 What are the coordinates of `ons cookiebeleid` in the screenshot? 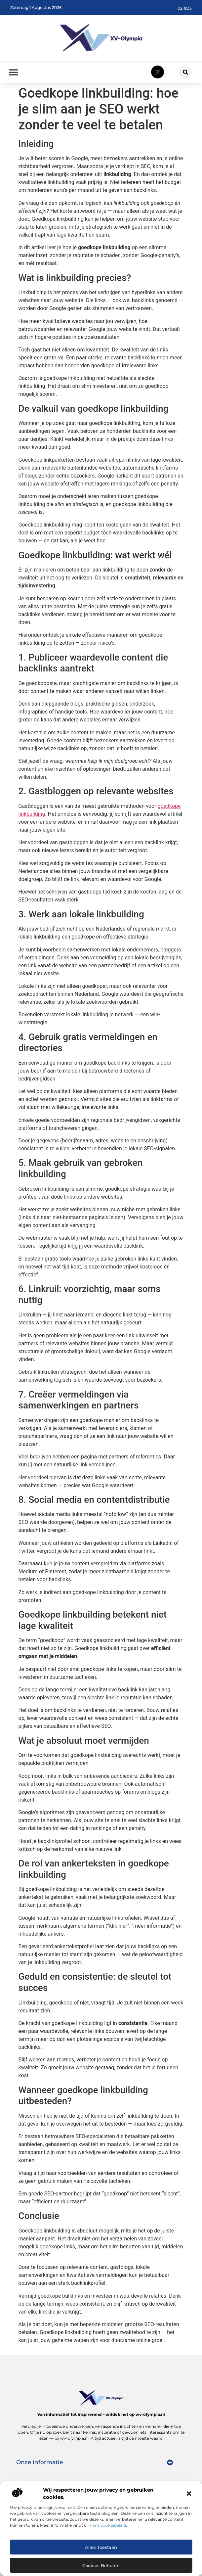 It's located at (109, 2525).